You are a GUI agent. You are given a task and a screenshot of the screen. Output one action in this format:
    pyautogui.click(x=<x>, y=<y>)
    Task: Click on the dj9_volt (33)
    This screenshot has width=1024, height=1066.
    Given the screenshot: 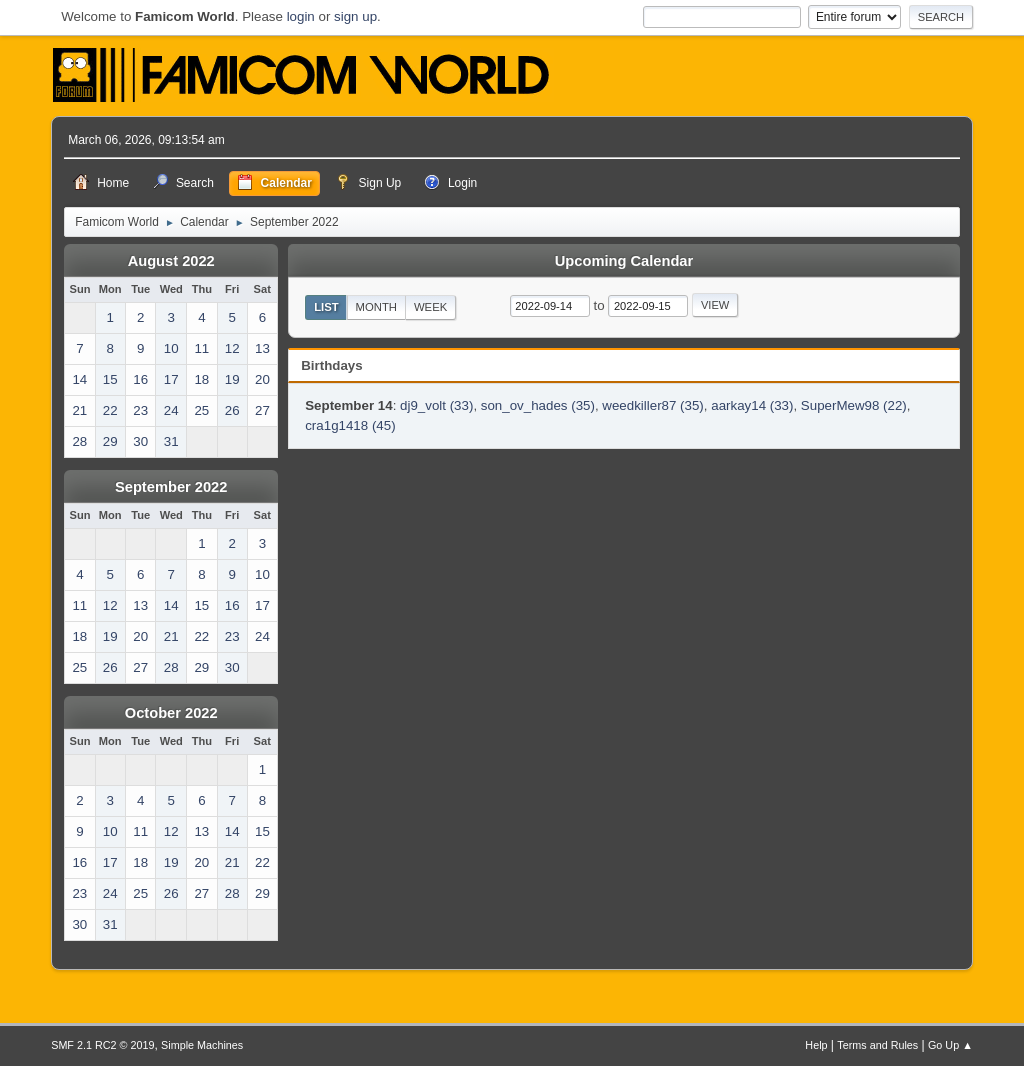 What is the action you would take?
    pyautogui.click(x=436, y=405)
    